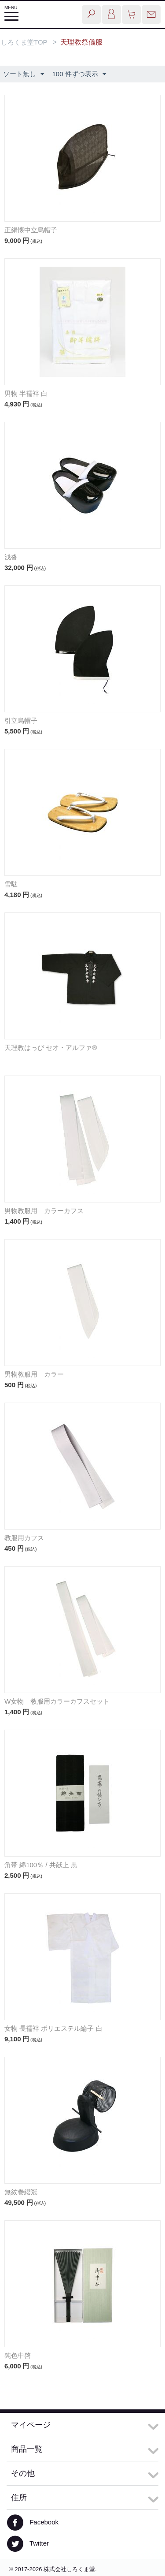 The height and width of the screenshot is (2576, 165). What do you see at coordinates (44, 1210) in the screenshot?
I see `男物教服用 カラーカフス` at bounding box center [44, 1210].